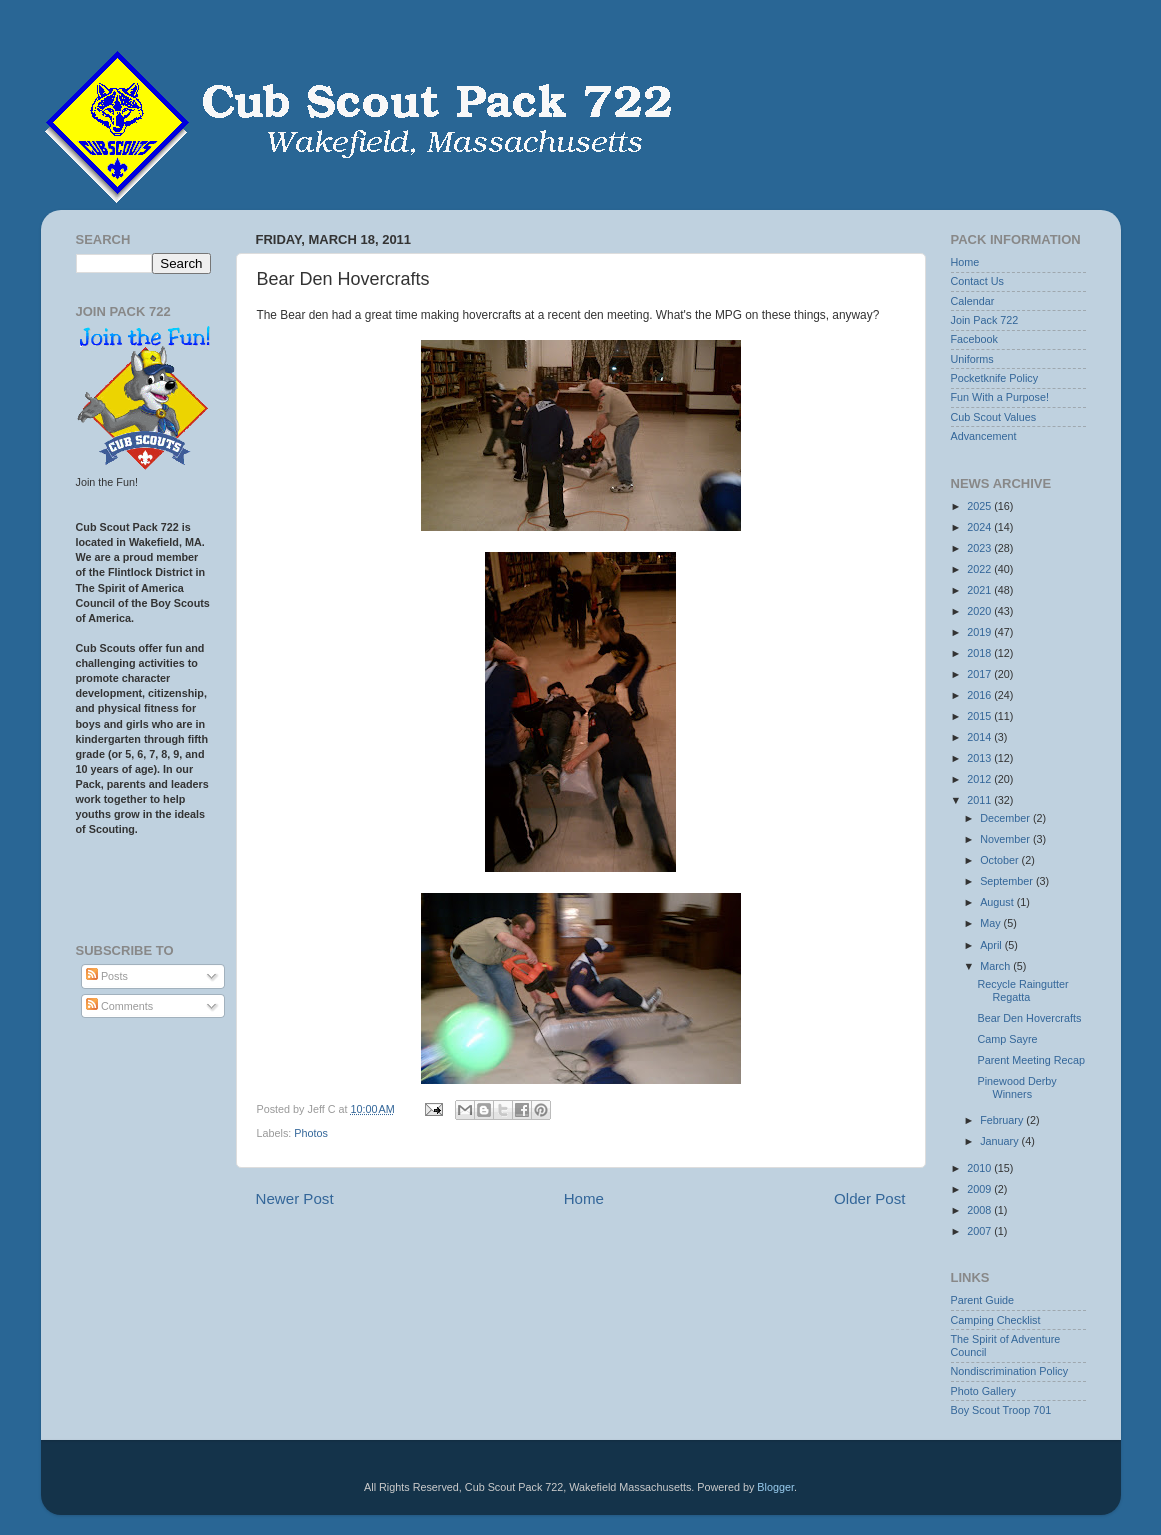 The image size is (1161, 1535). I want to click on 2017, so click(980, 674).